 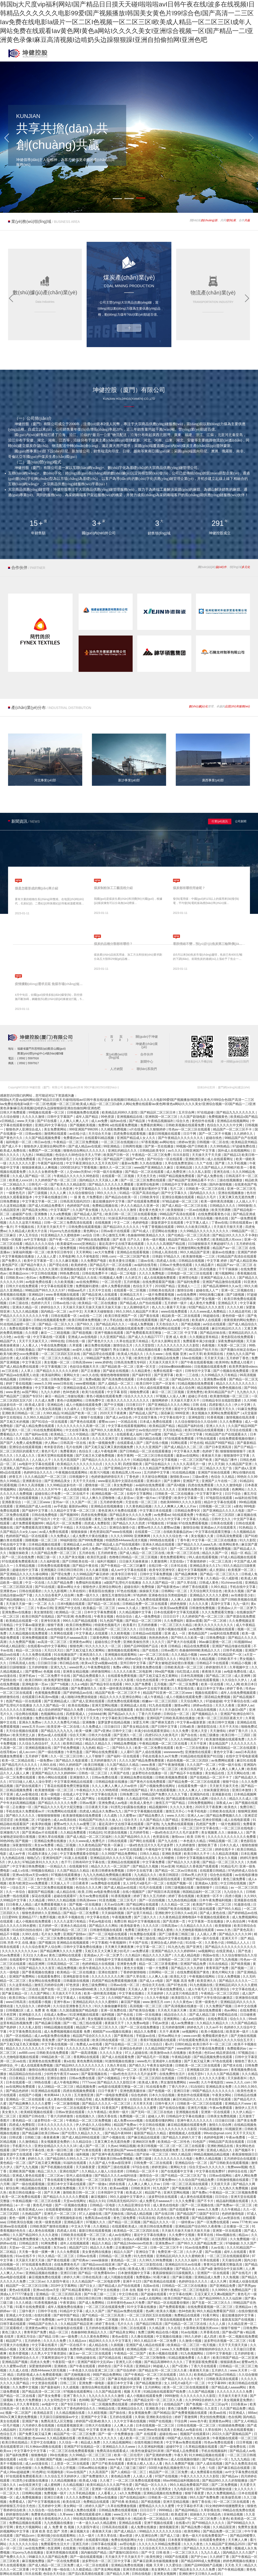 What do you see at coordinates (73, 2489) in the screenshot?
I see `久久久久一区二区三区` at bounding box center [73, 2489].